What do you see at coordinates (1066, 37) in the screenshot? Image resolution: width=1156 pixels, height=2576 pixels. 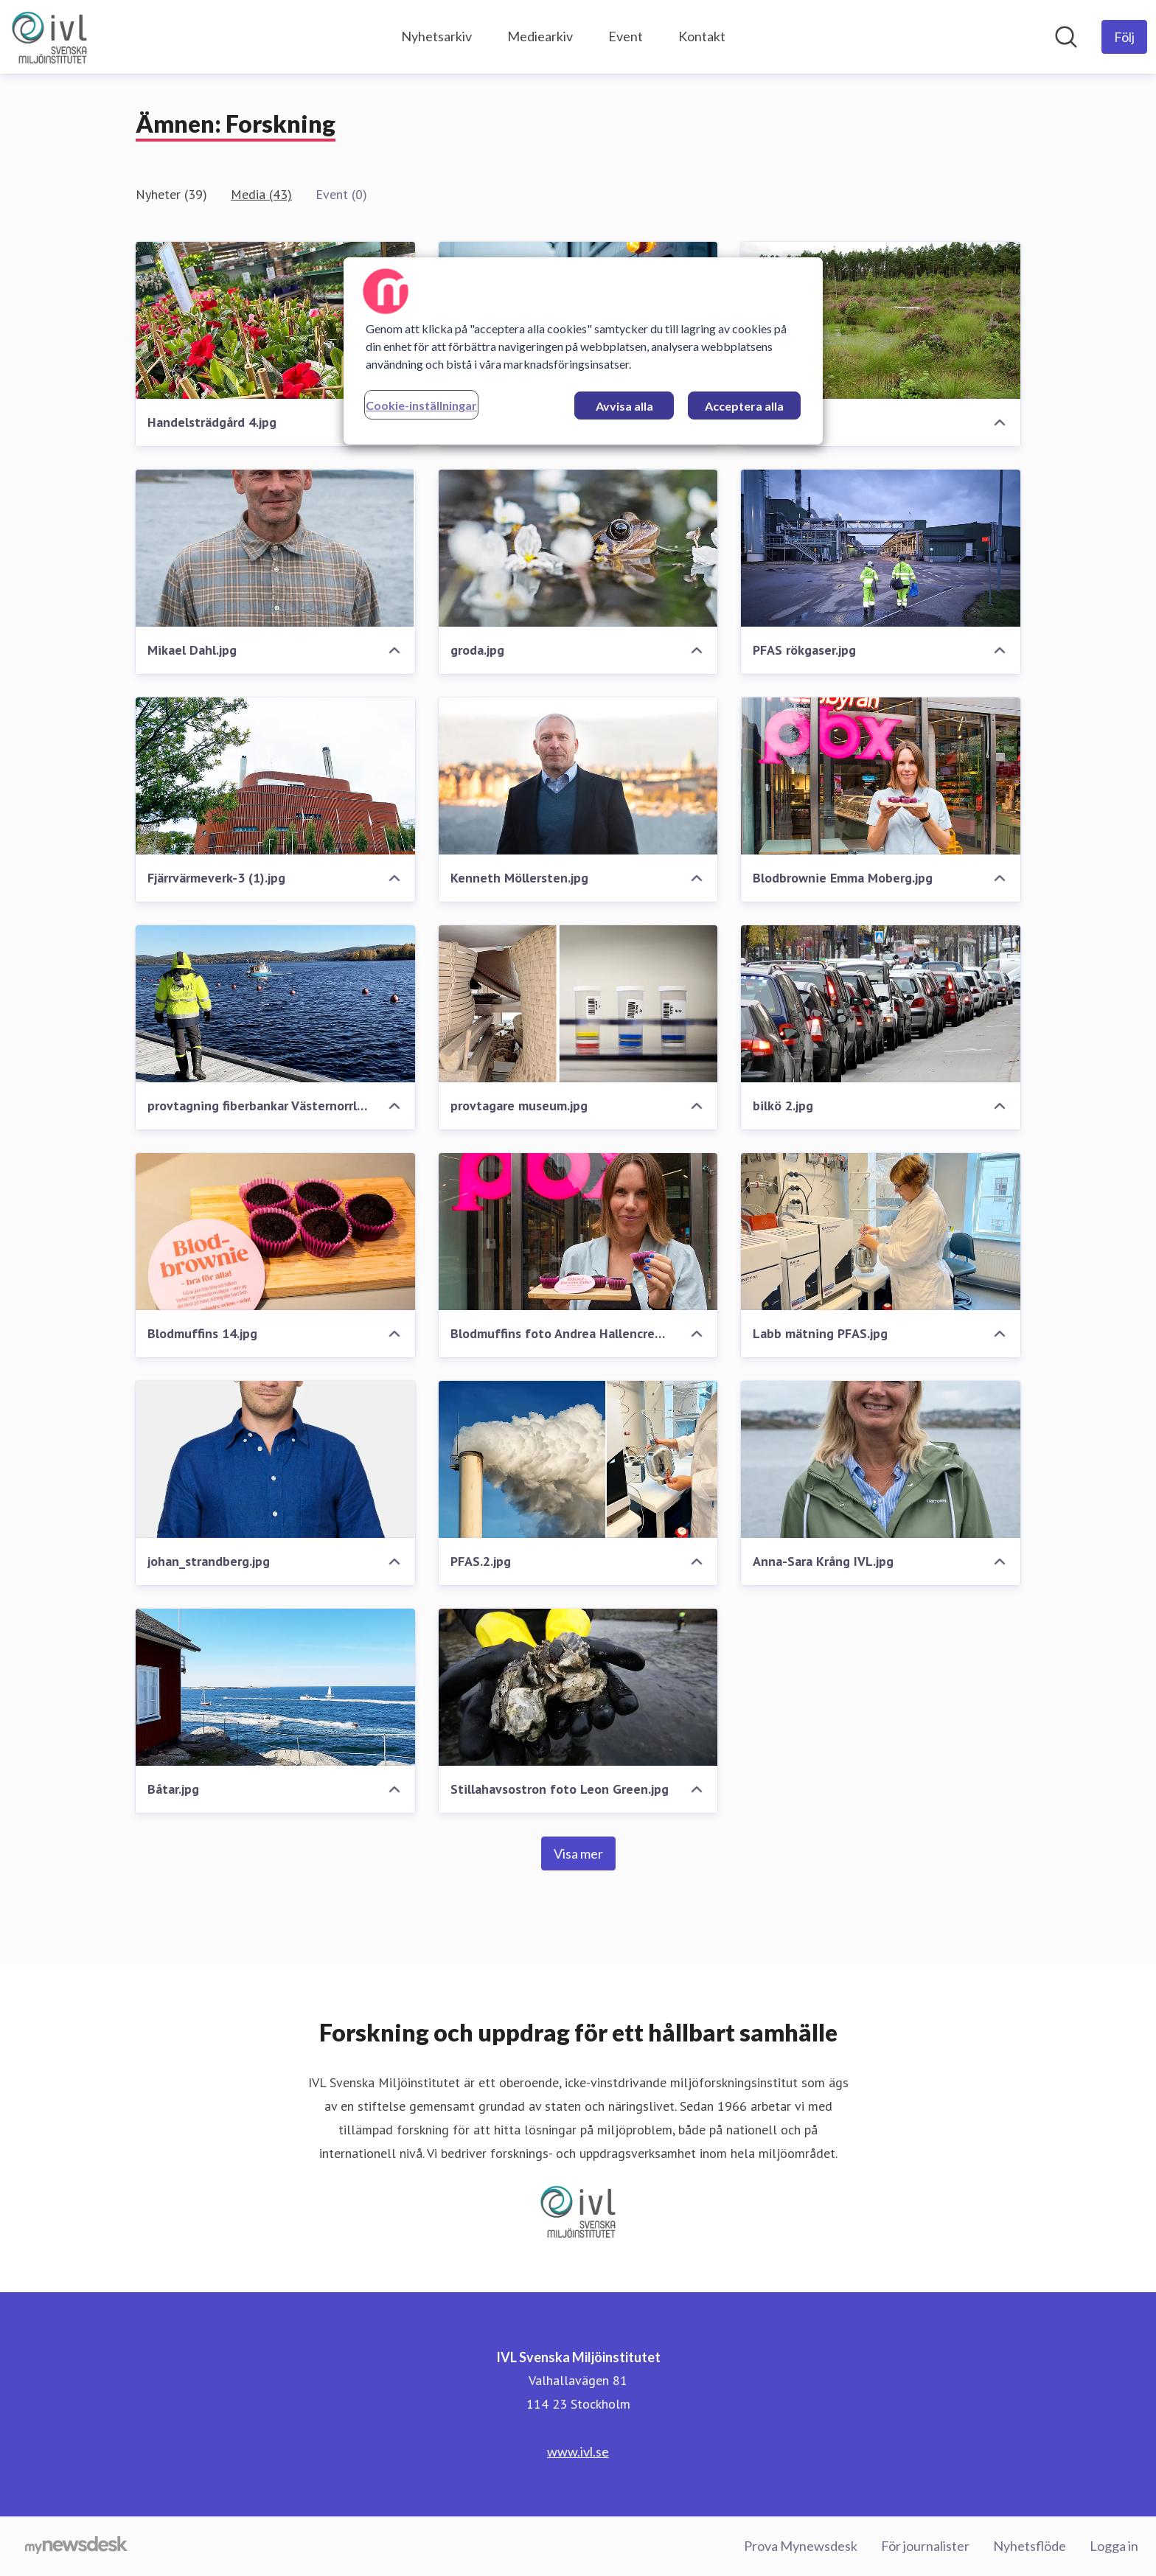 I see `[Sök i nyhetsrummet]` at bounding box center [1066, 37].